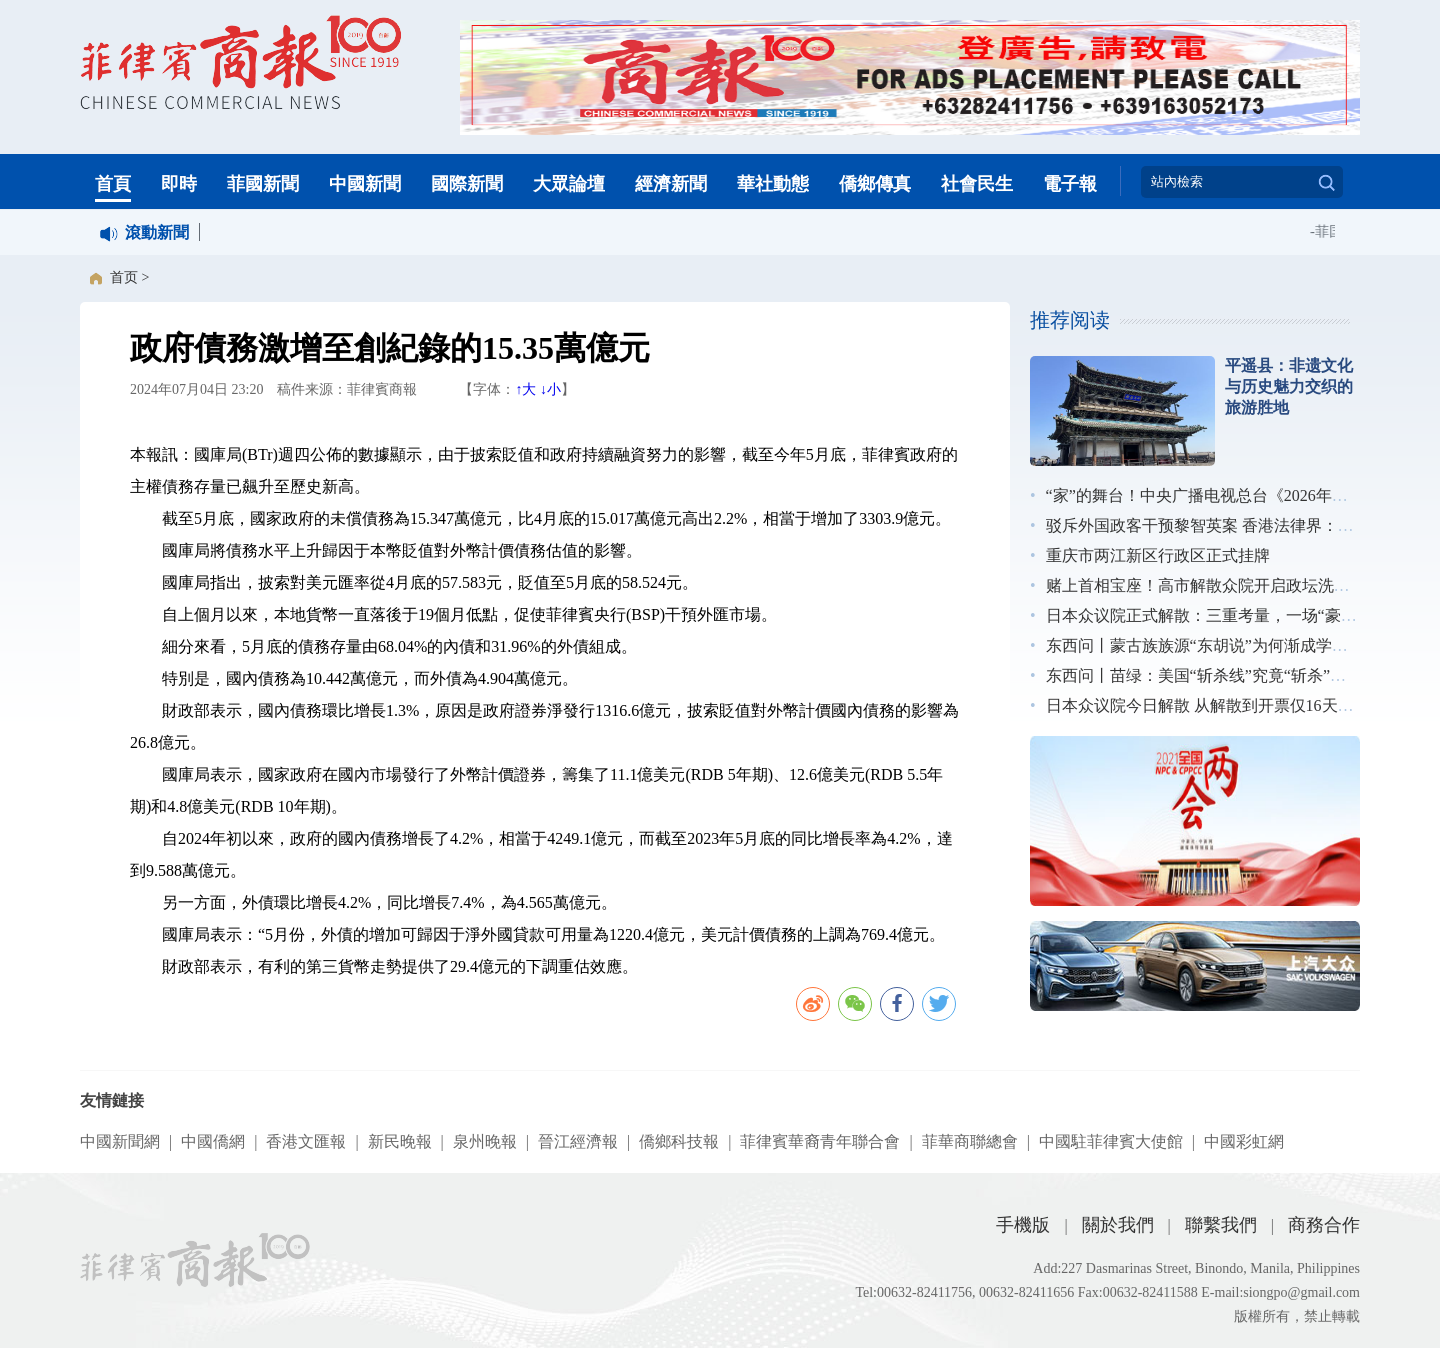 The height and width of the screenshot is (1348, 1440). I want to click on 大眾論壇, so click(569, 184).